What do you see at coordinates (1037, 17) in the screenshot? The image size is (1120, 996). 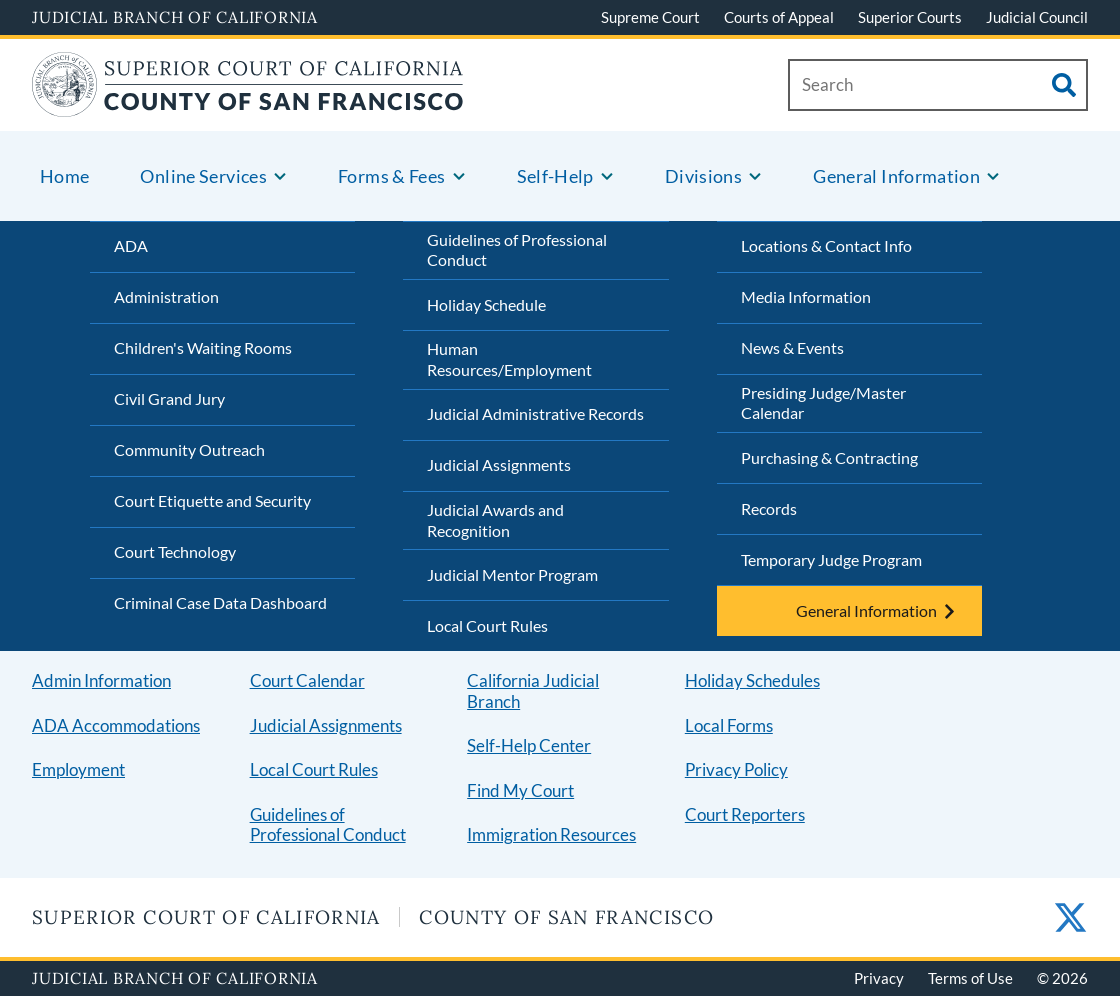 I see `Judicial Council` at bounding box center [1037, 17].